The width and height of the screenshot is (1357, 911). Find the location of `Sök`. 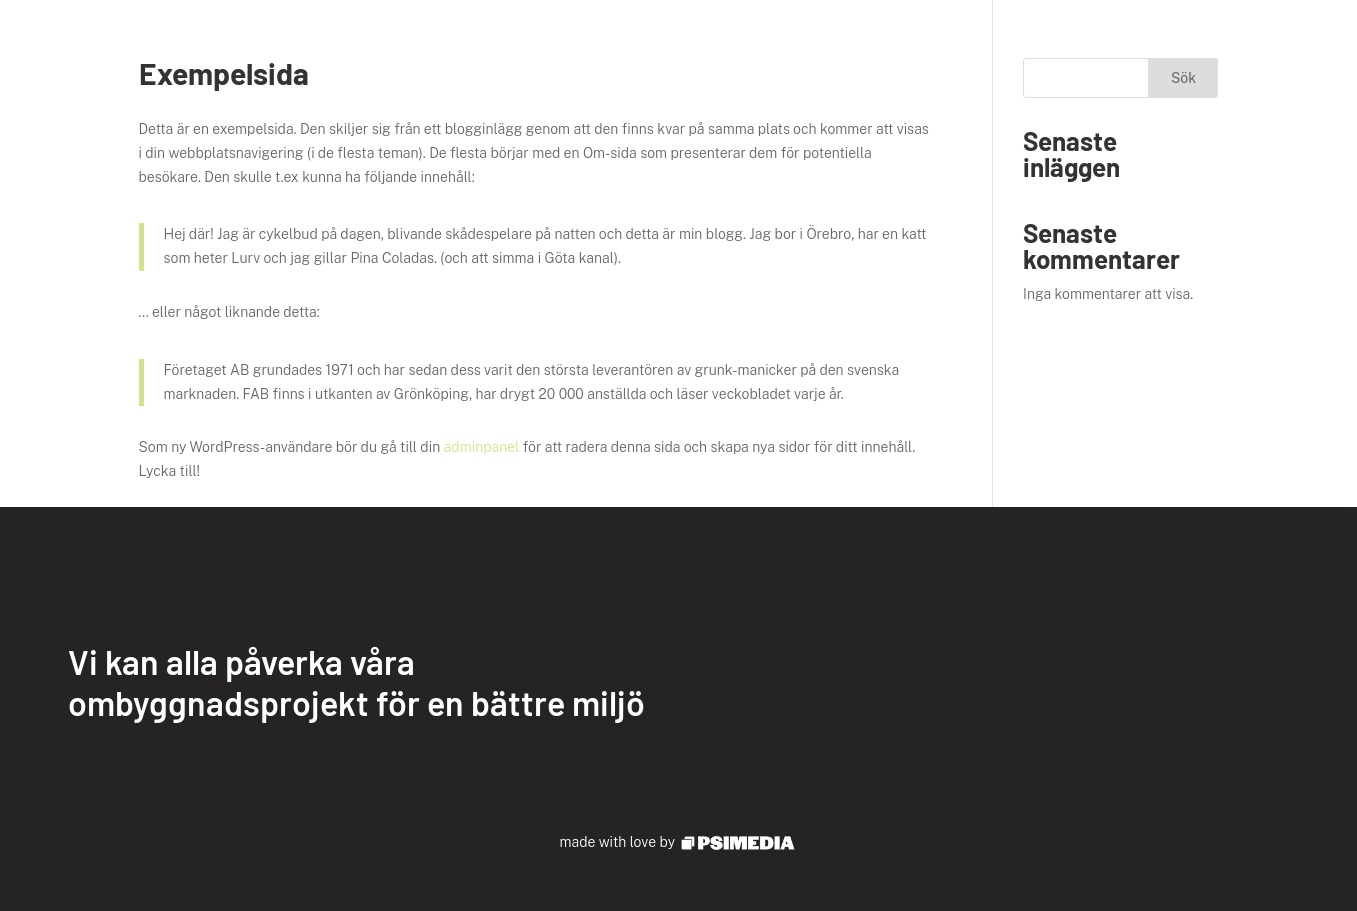

Sök is located at coordinates (1183, 78).